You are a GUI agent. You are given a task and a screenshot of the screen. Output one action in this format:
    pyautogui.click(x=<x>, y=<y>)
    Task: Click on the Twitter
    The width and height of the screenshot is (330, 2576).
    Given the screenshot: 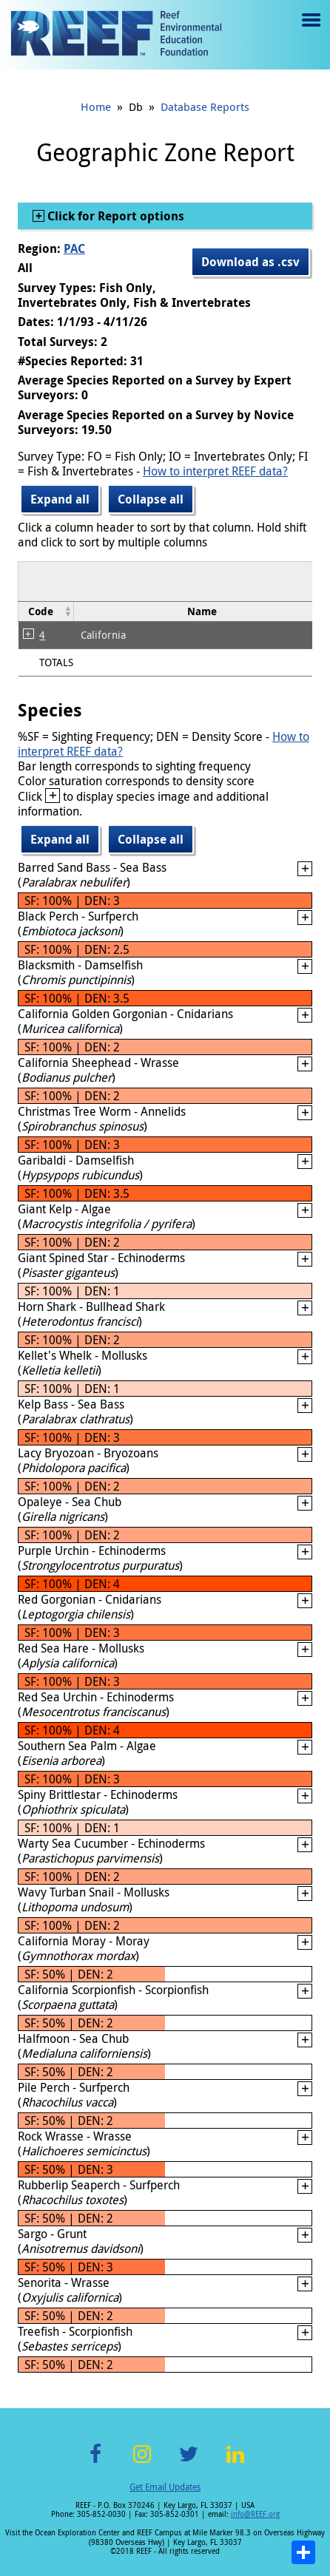 What is the action you would take?
    pyautogui.click(x=188, y=2462)
    